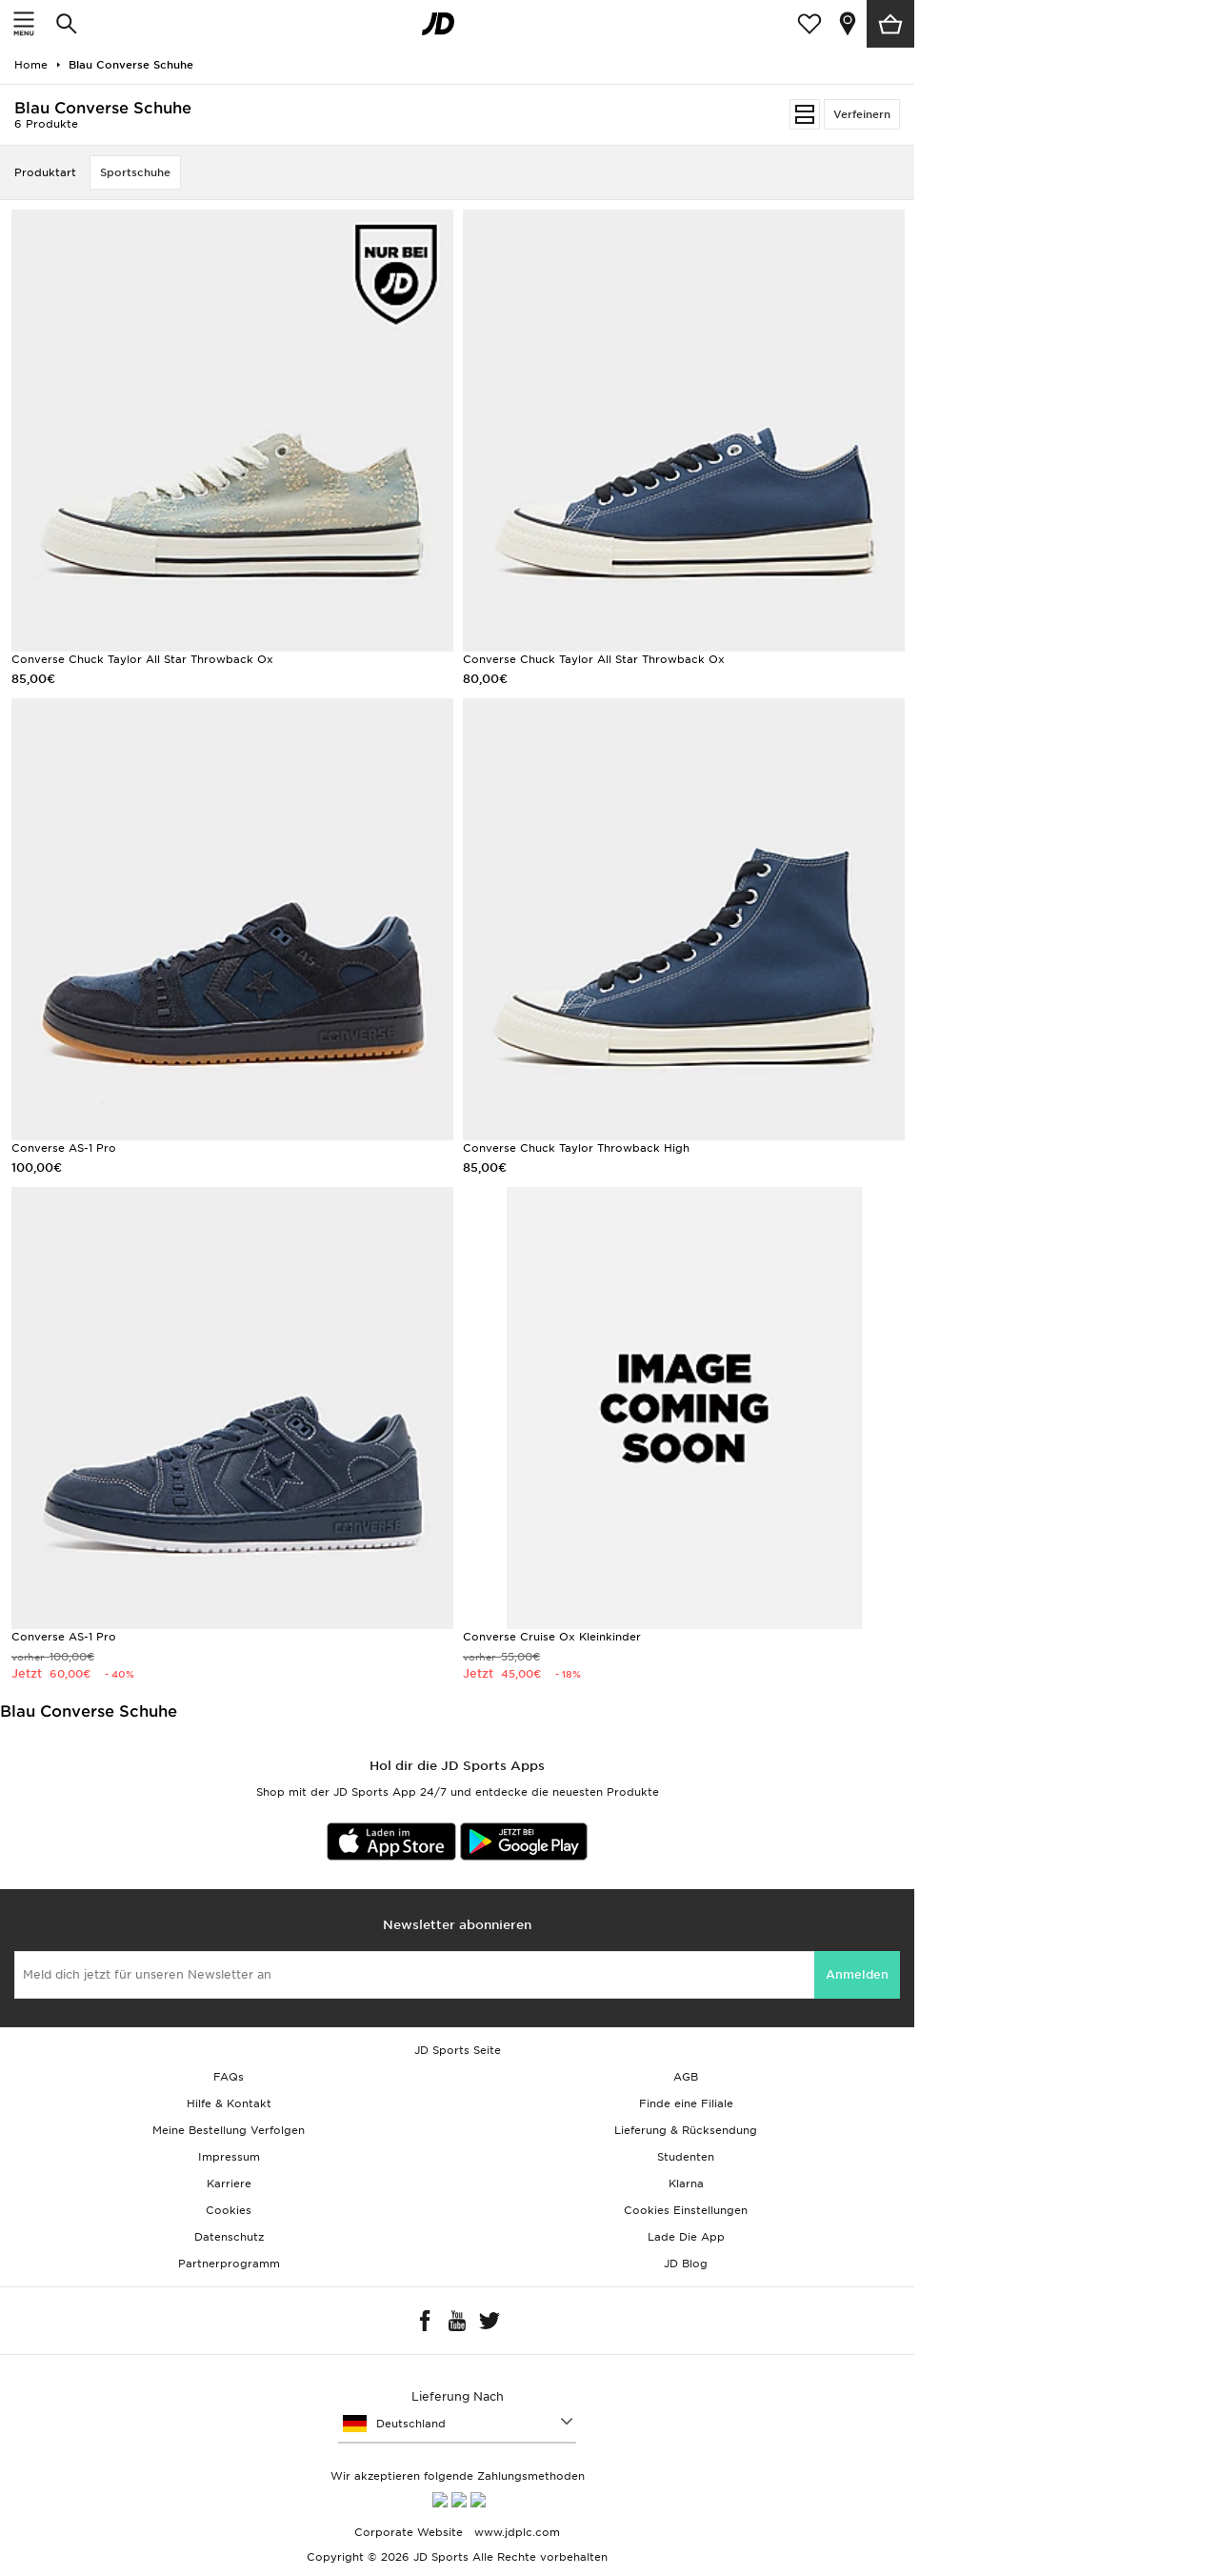 The width and height of the screenshot is (1219, 2576). What do you see at coordinates (228, 2210) in the screenshot?
I see `Cookies` at bounding box center [228, 2210].